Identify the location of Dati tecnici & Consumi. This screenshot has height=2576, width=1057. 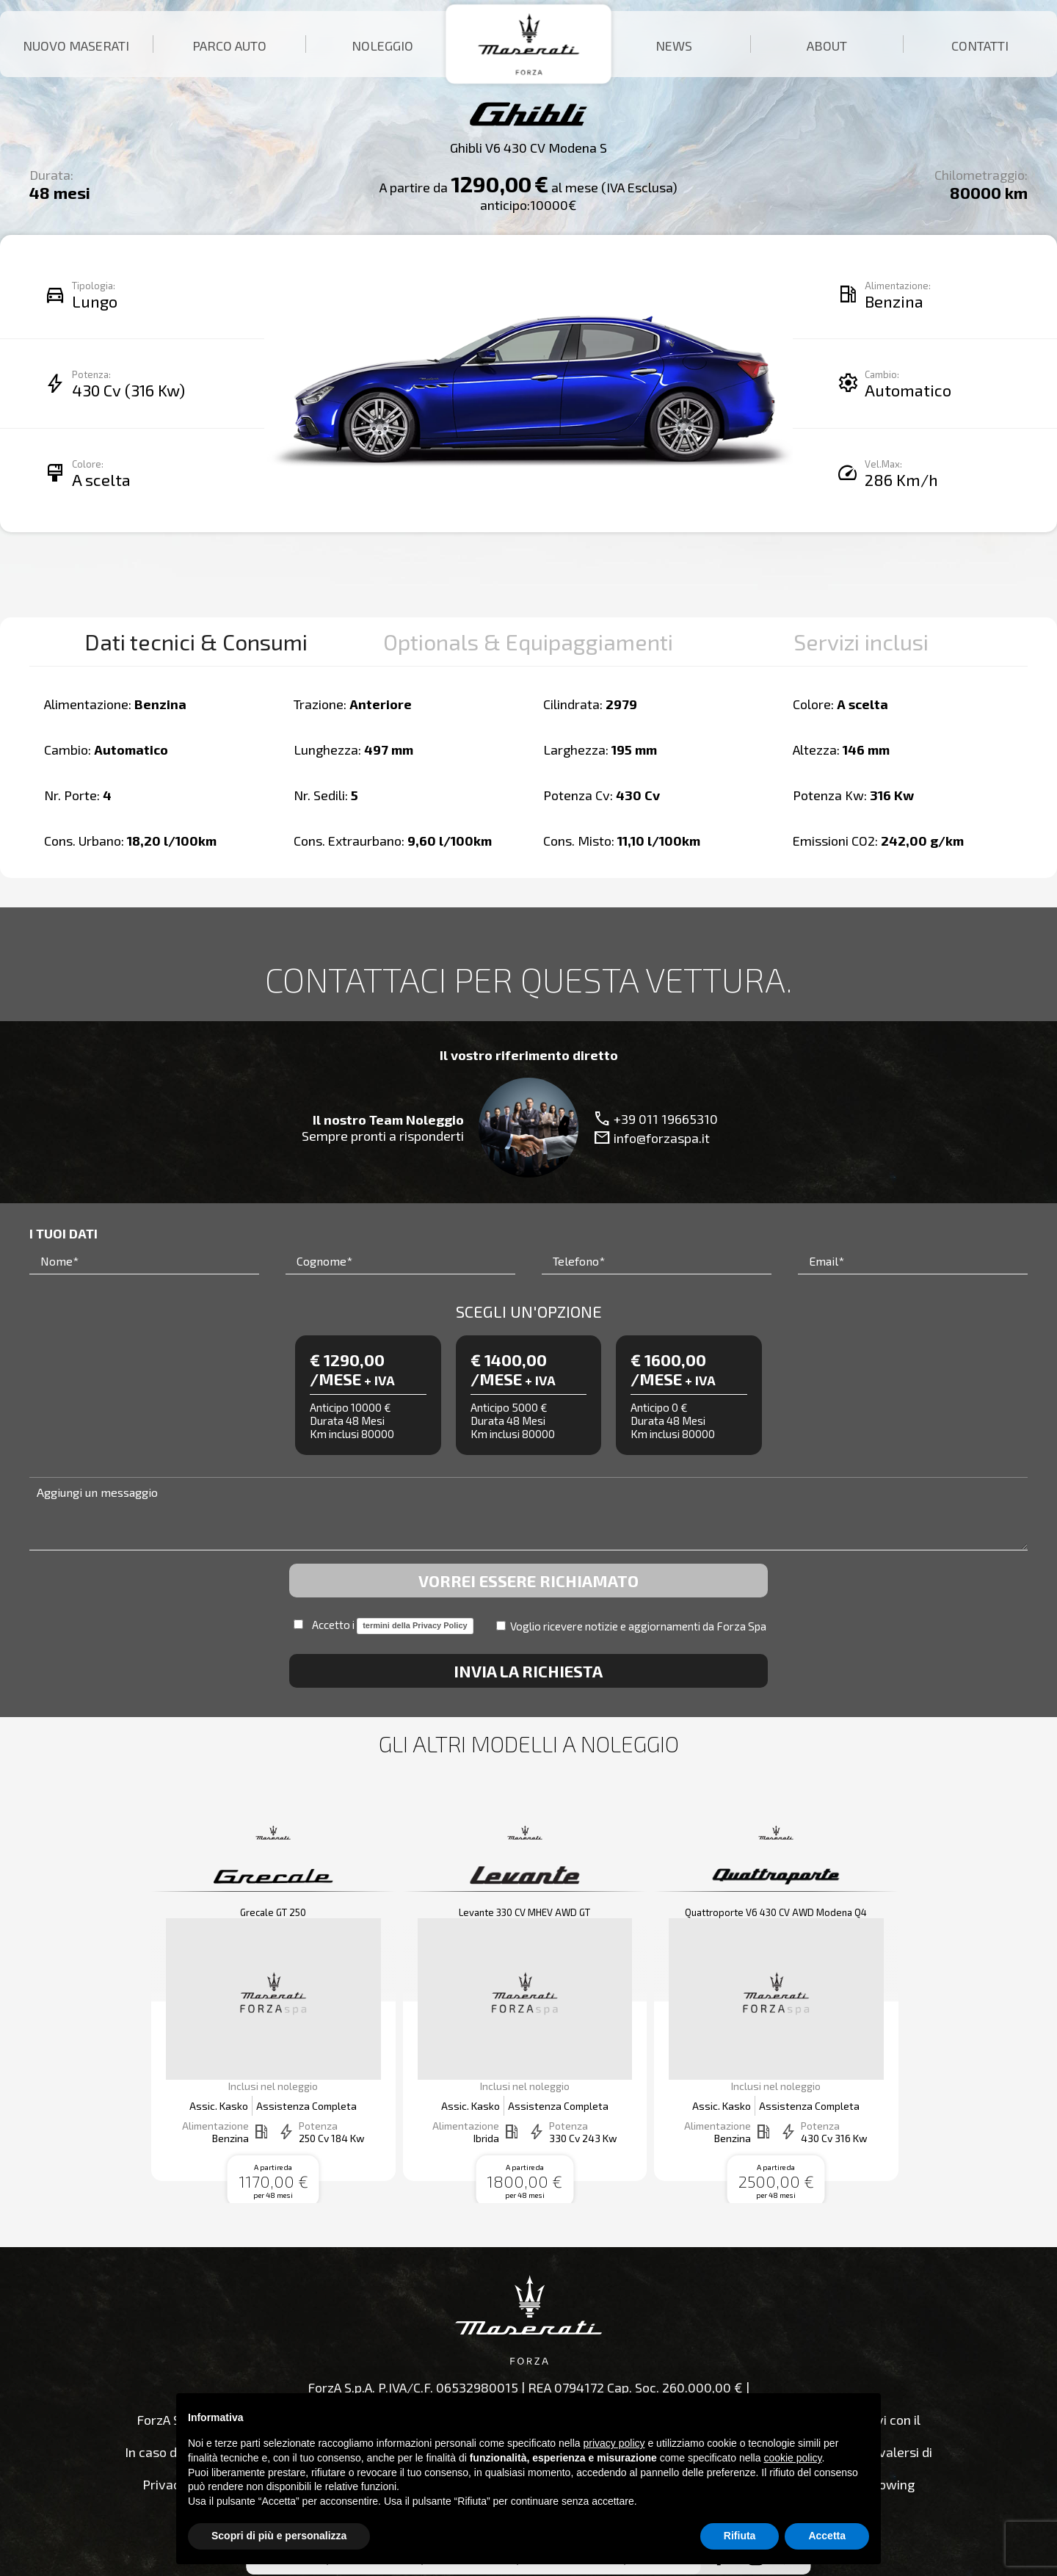
(196, 641).